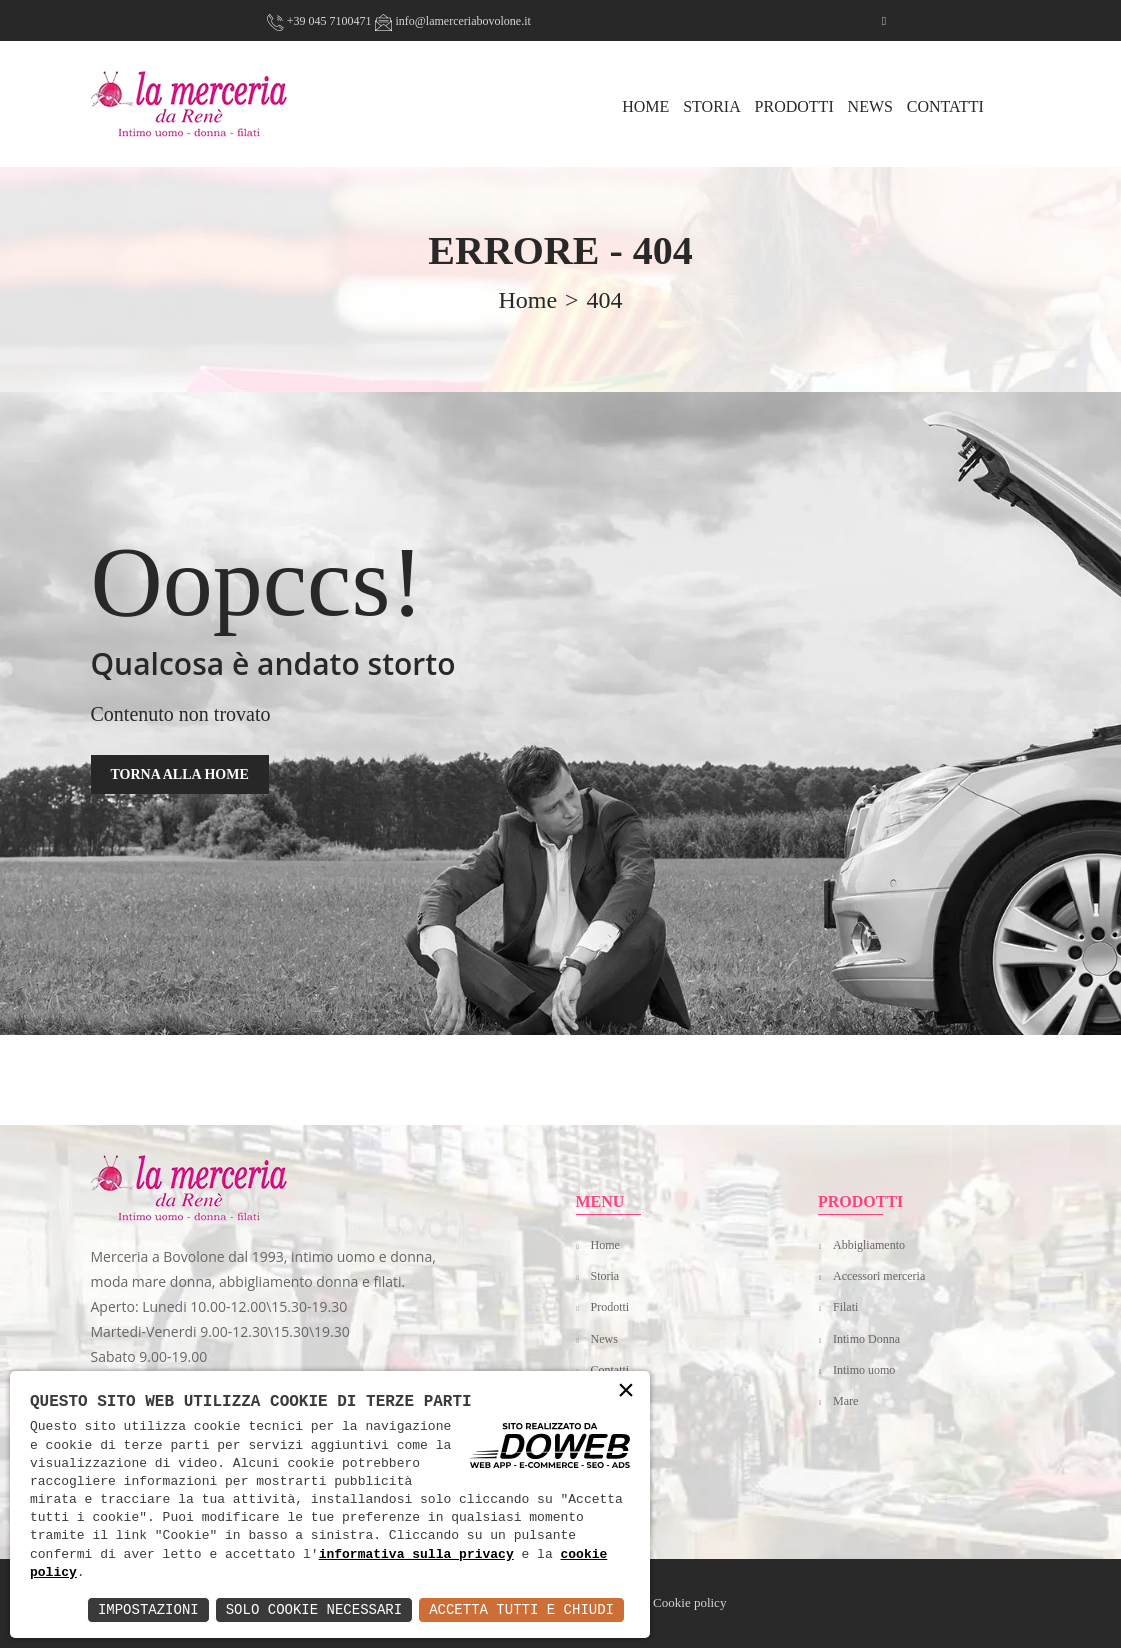 This screenshot has height=1648, width=1121. What do you see at coordinates (866, 1339) in the screenshot?
I see `Intimo Donna` at bounding box center [866, 1339].